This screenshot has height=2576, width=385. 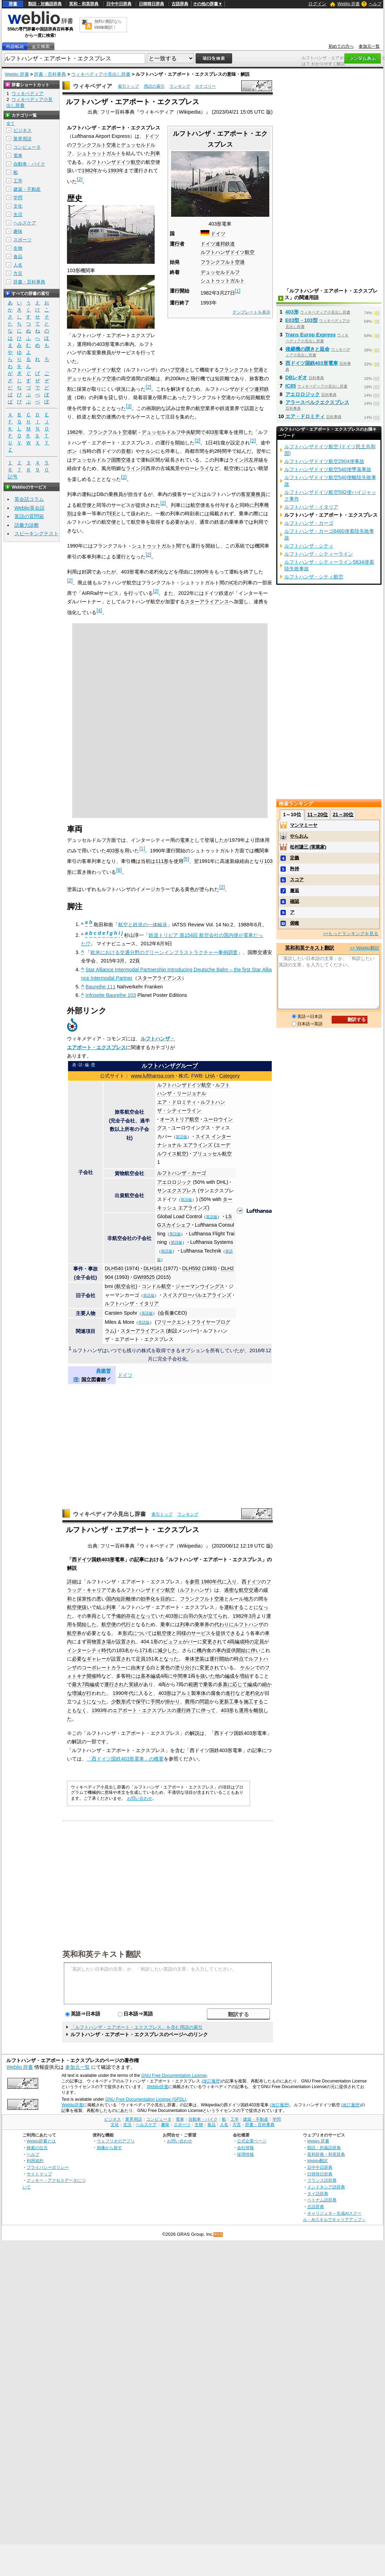 What do you see at coordinates (191, 1268) in the screenshot?
I see `DLH592` at bounding box center [191, 1268].